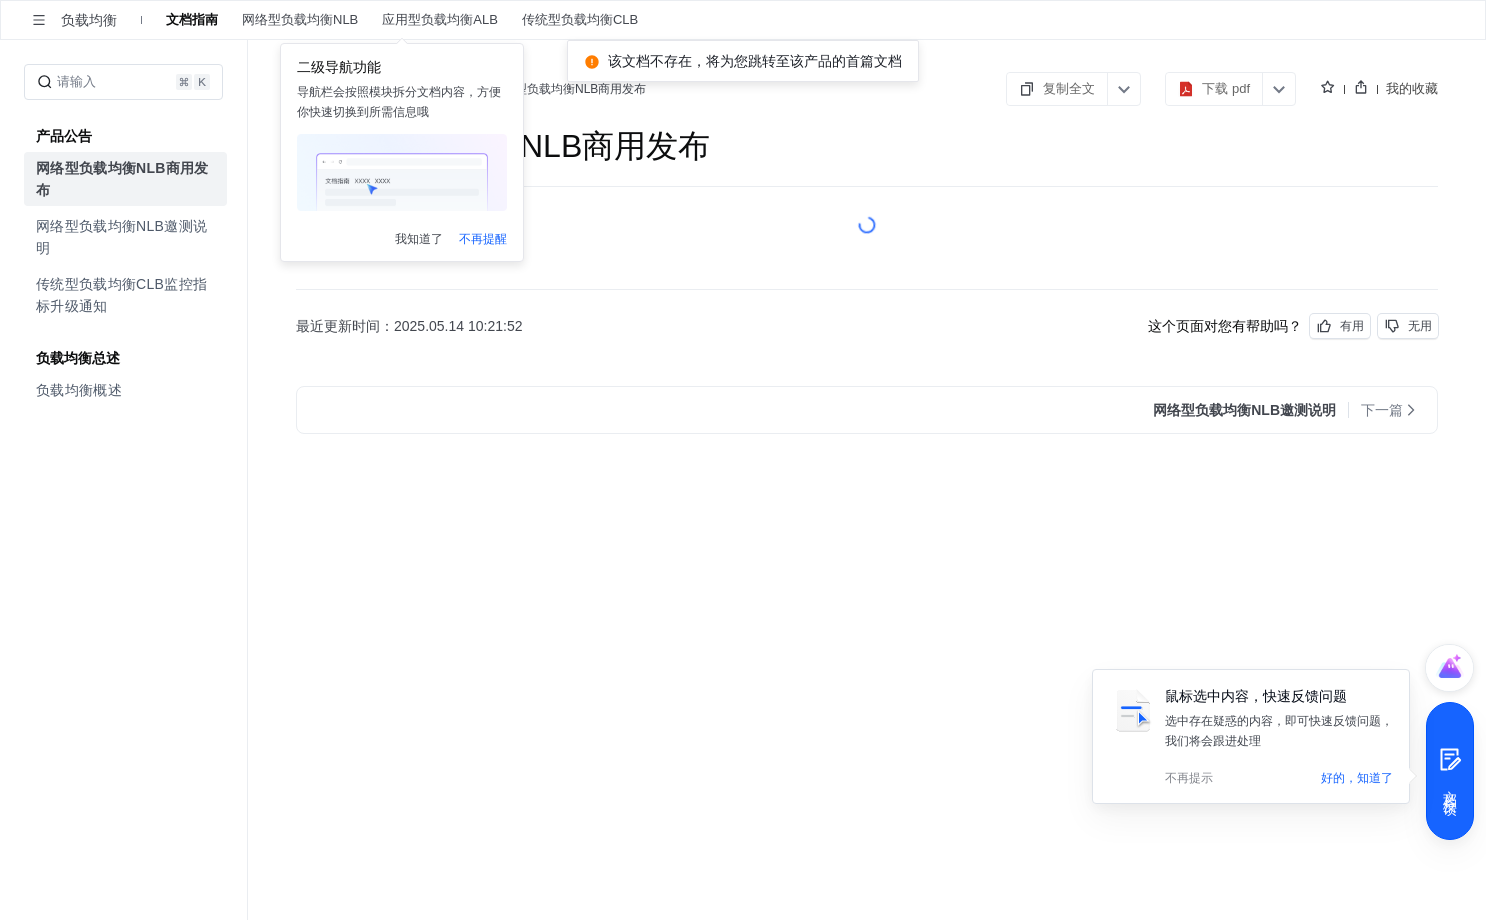 The height and width of the screenshot is (920, 1486). What do you see at coordinates (441, 20) in the screenshot?
I see `应用型负载均衡ALB` at bounding box center [441, 20].